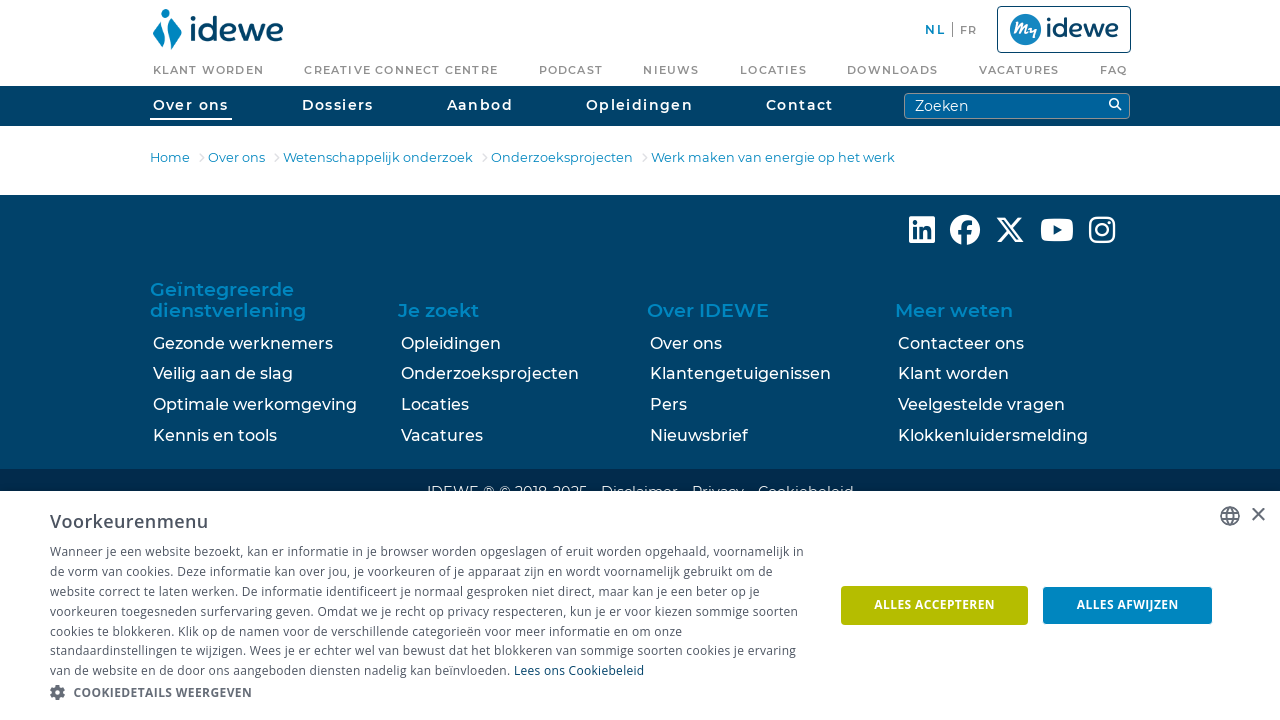 The width and height of the screenshot is (1280, 720). Describe the element at coordinates (639, 105) in the screenshot. I see `Opleidingen [menuitem]` at that location.